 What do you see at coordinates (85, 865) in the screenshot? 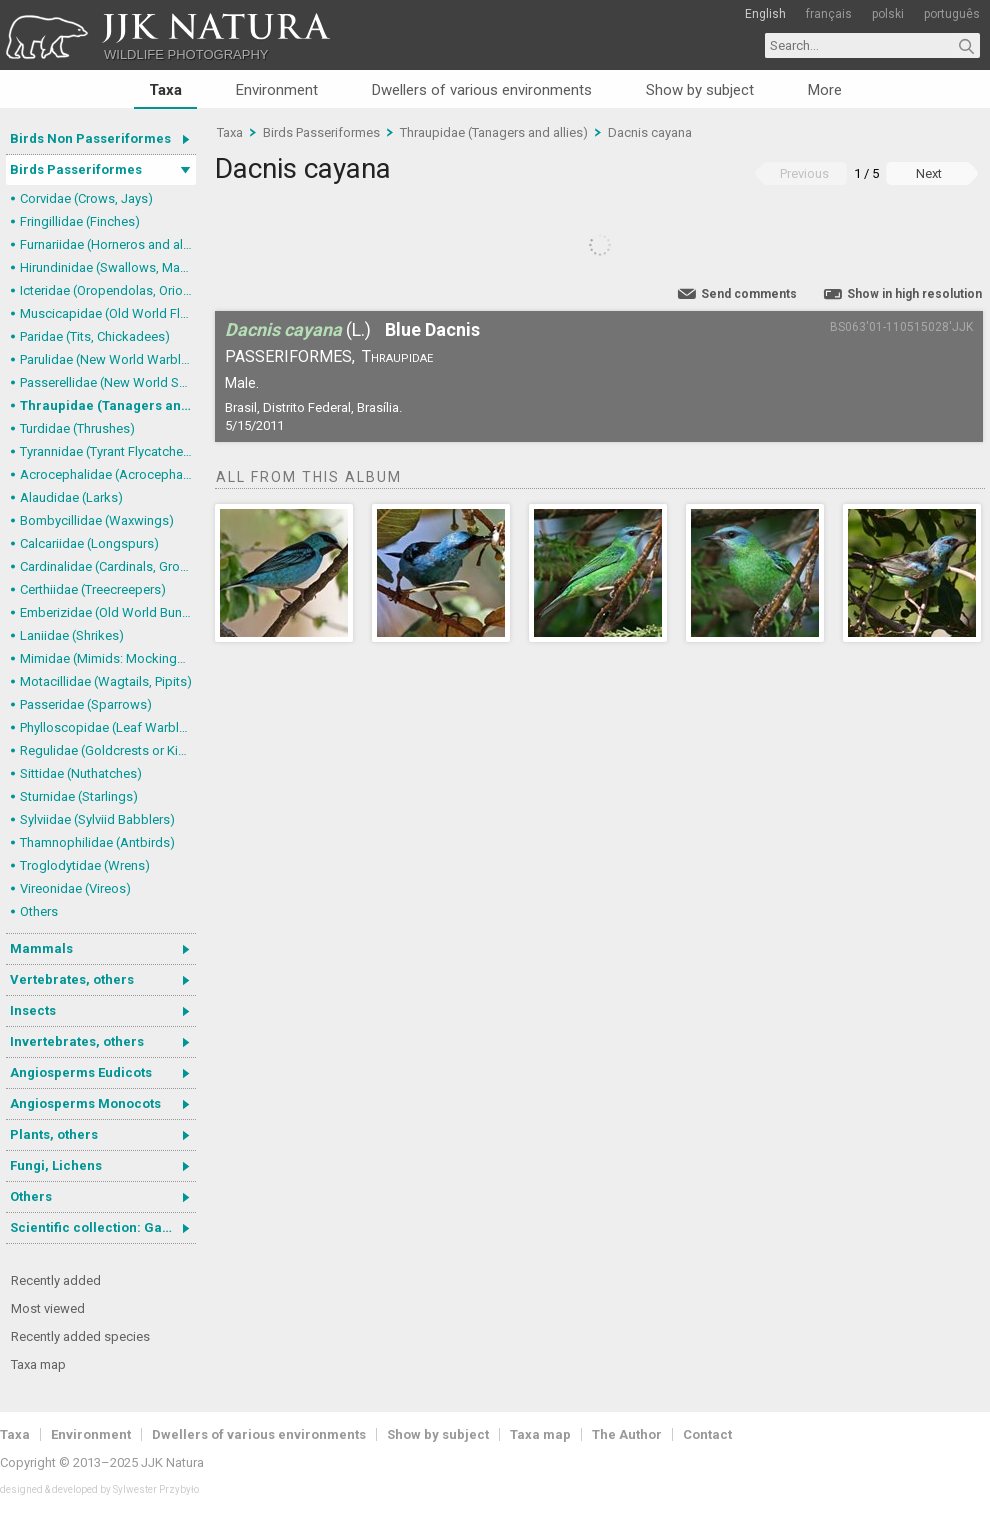
I see `Troglodytidae (Wrens)` at bounding box center [85, 865].